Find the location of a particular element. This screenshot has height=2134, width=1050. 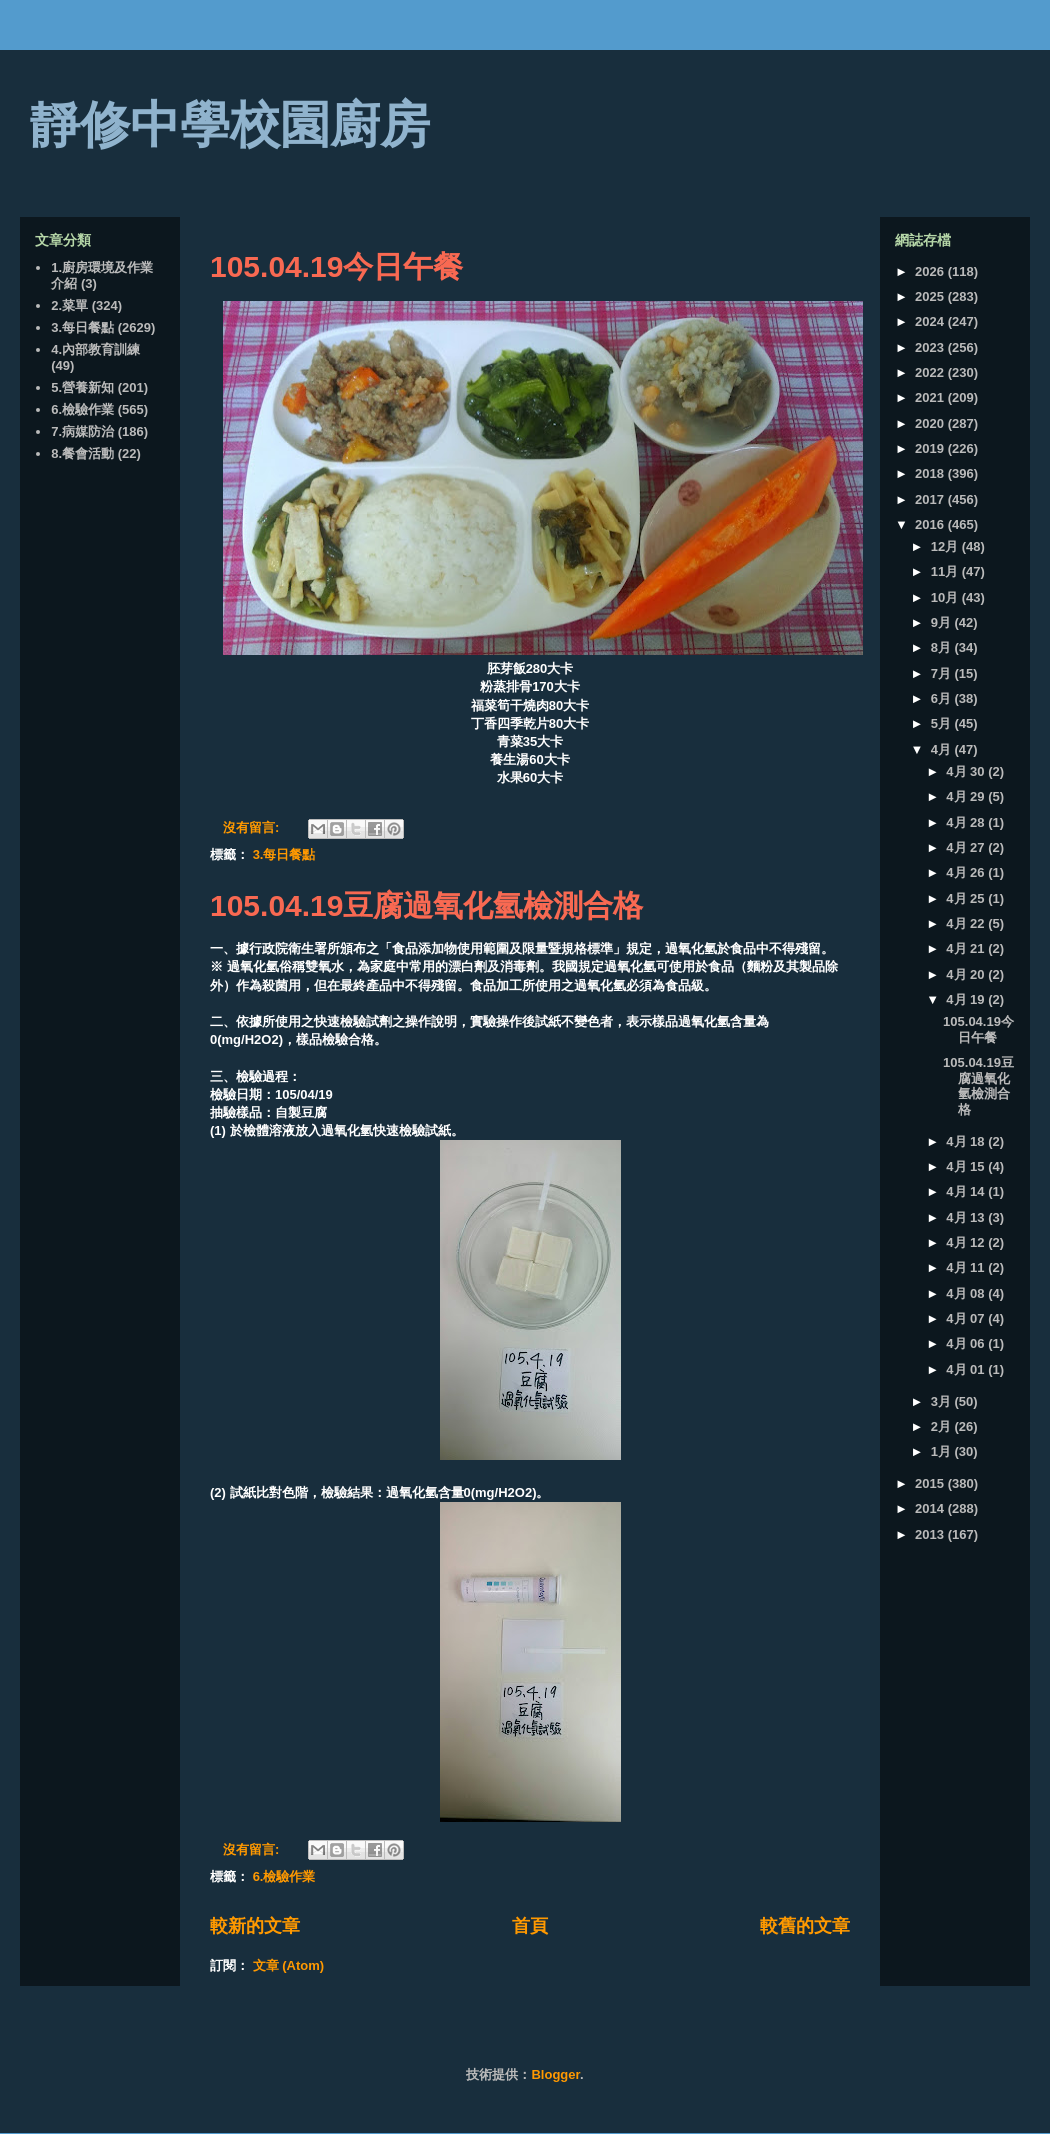

2022 is located at coordinates (931, 372).